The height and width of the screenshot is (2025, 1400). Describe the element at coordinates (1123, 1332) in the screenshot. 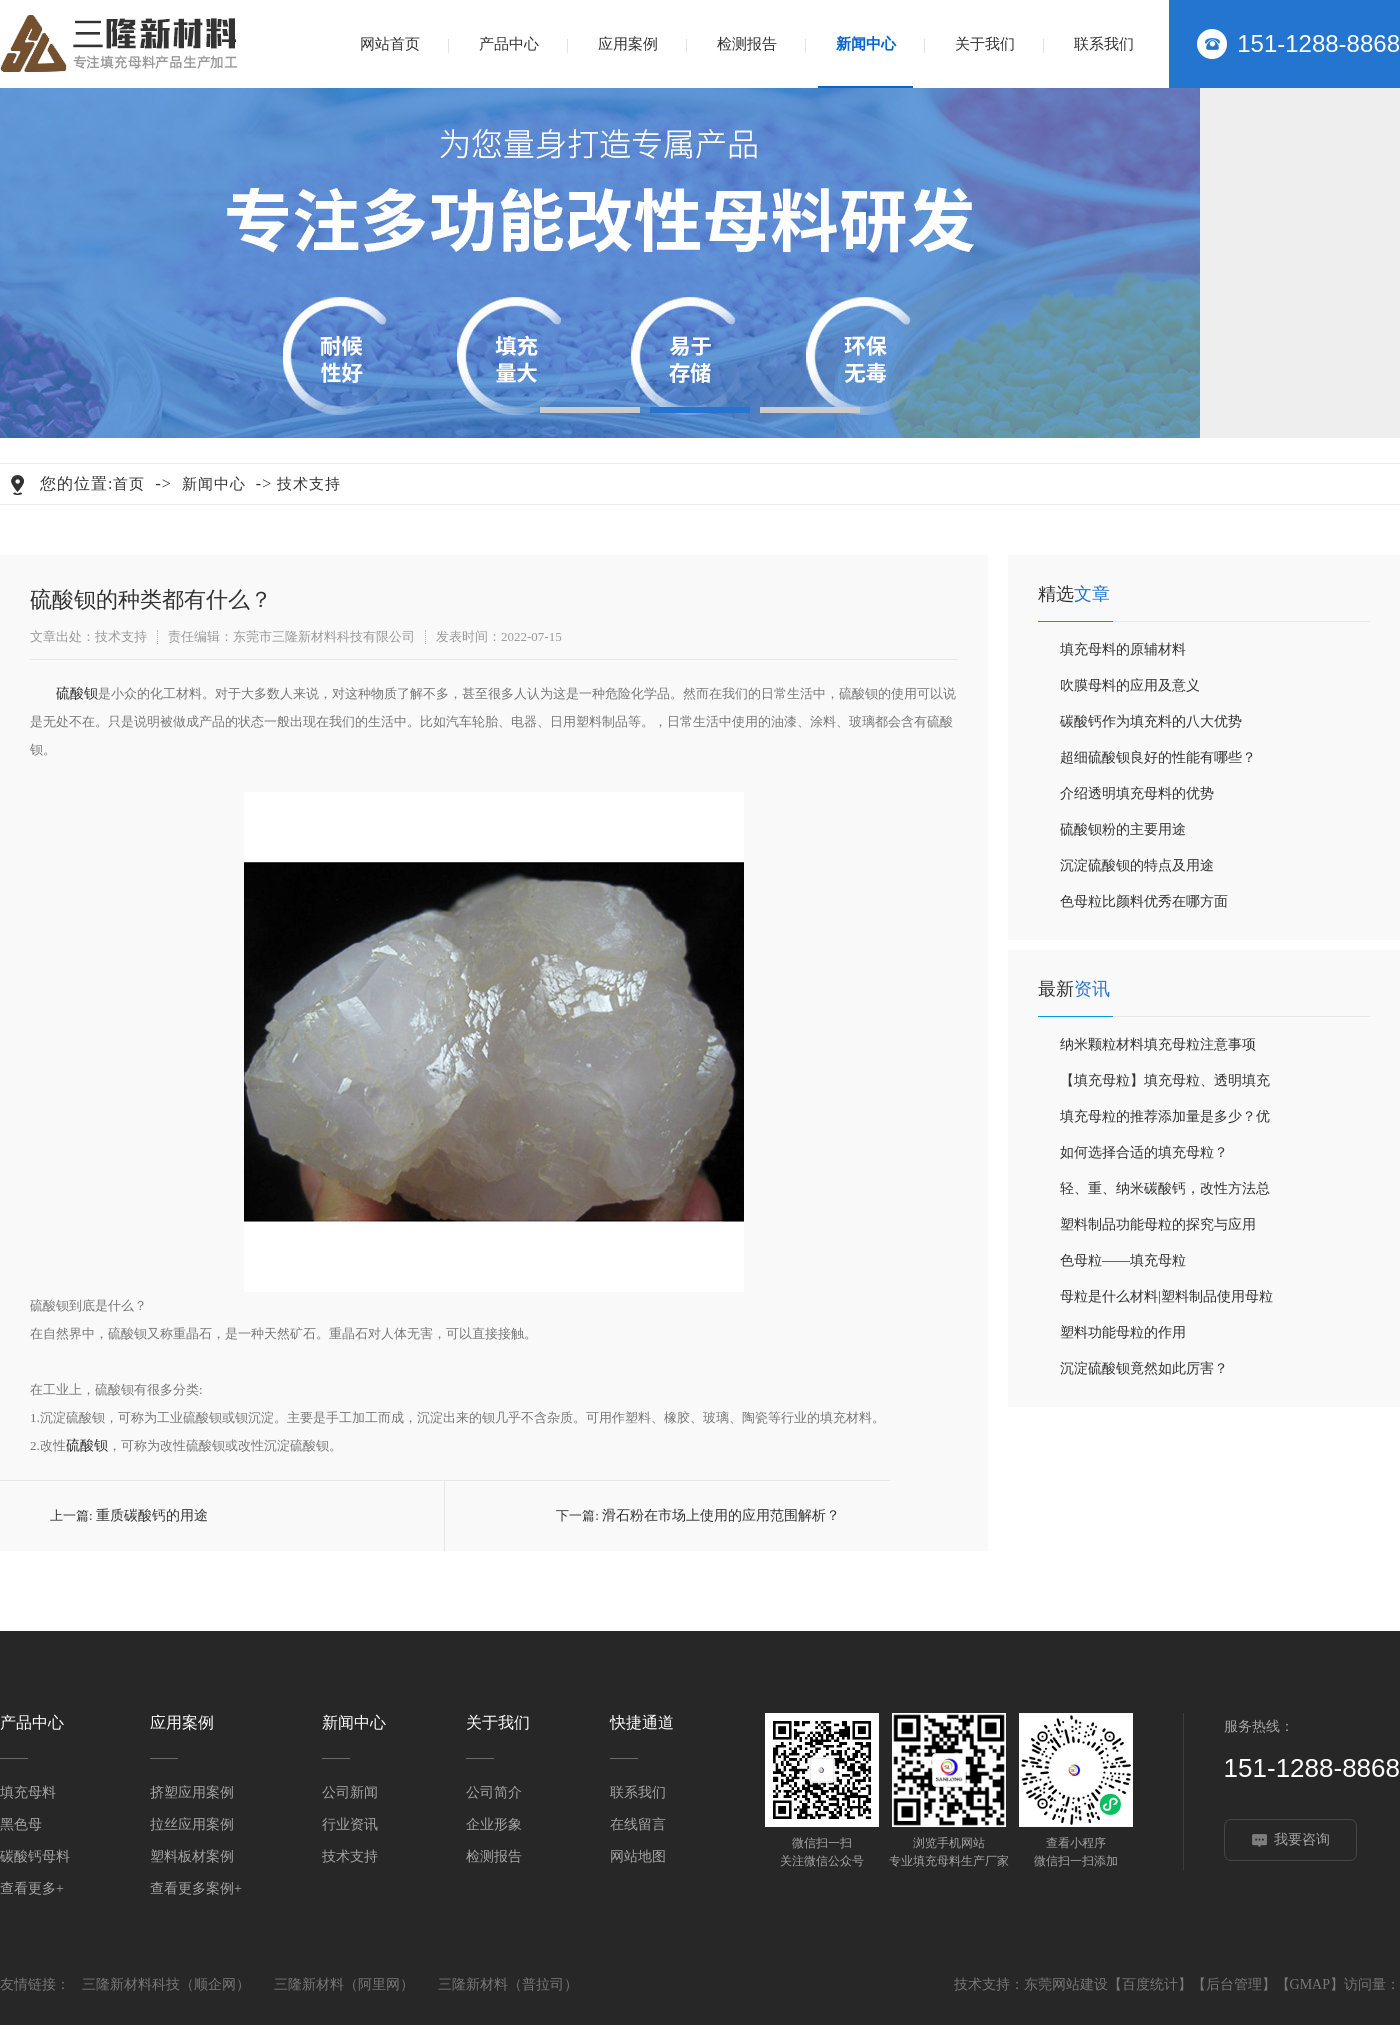

I see `塑料功能母粒的作用` at that location.